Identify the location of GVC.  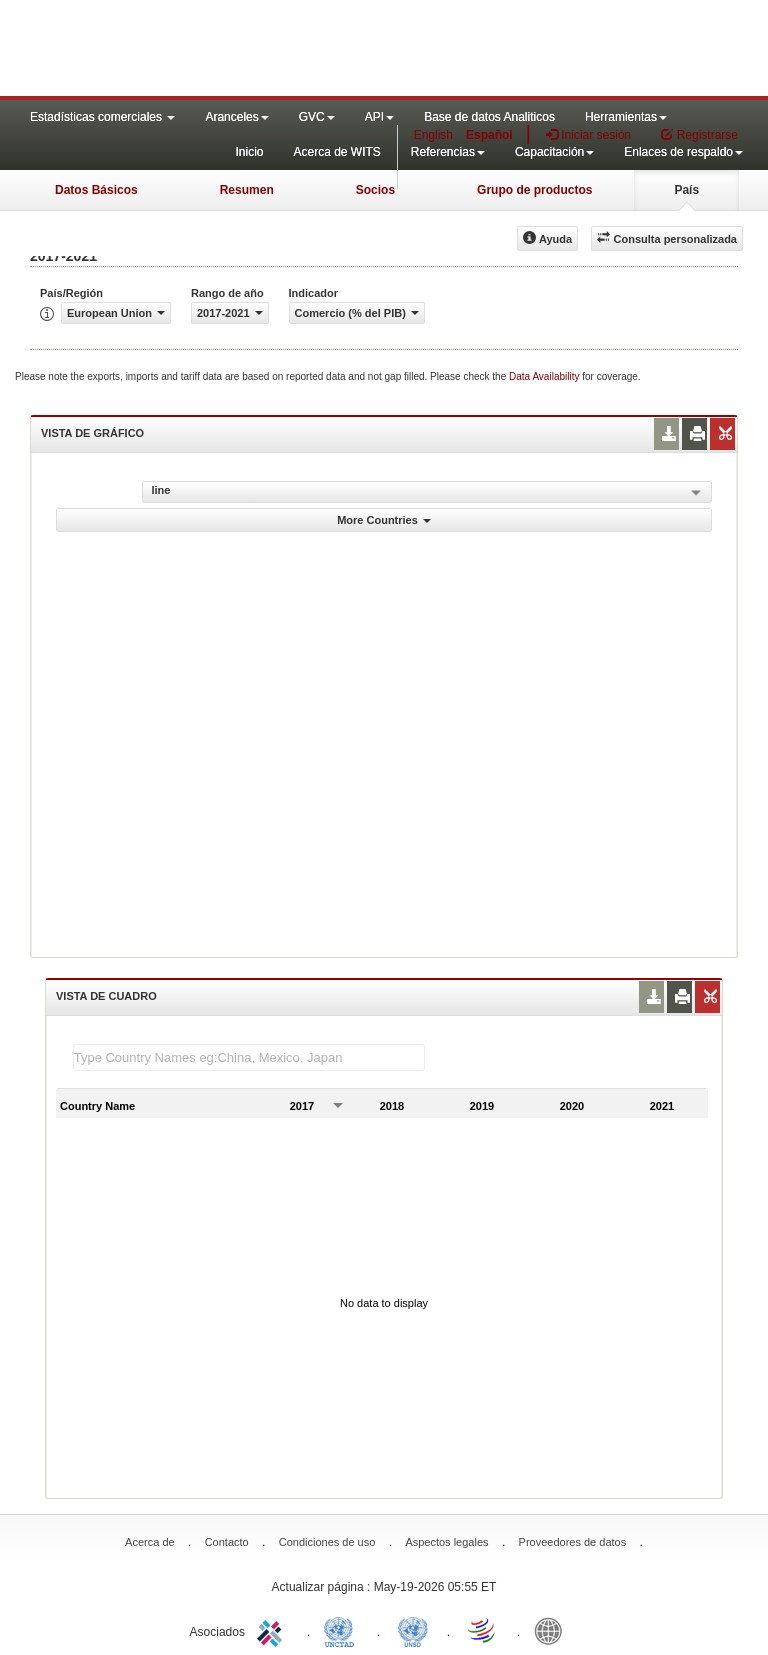
(317, 117).